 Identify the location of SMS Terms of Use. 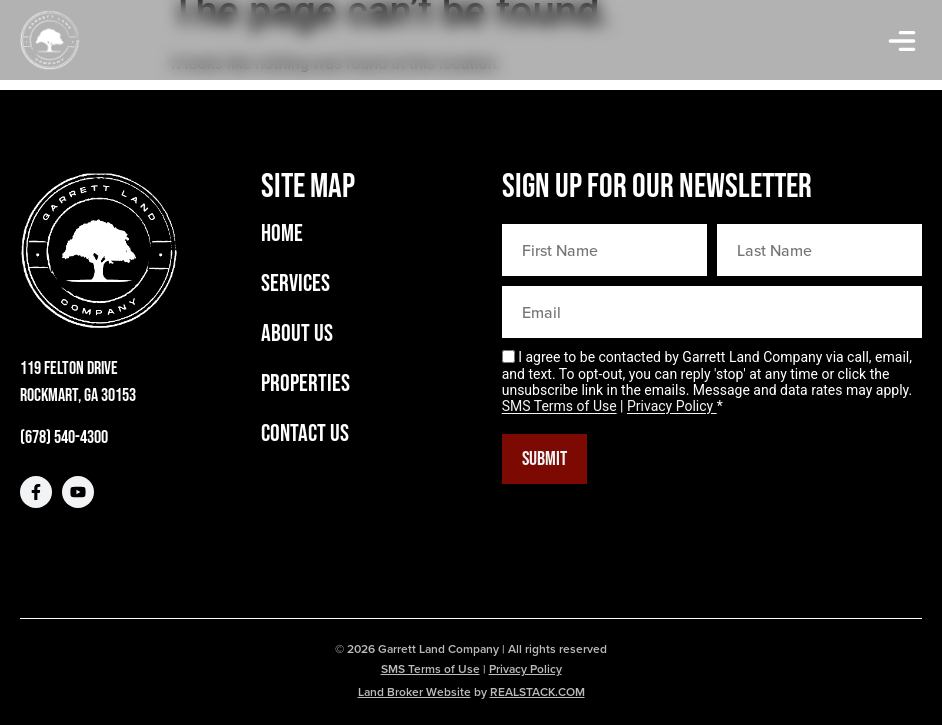
(559, 407).